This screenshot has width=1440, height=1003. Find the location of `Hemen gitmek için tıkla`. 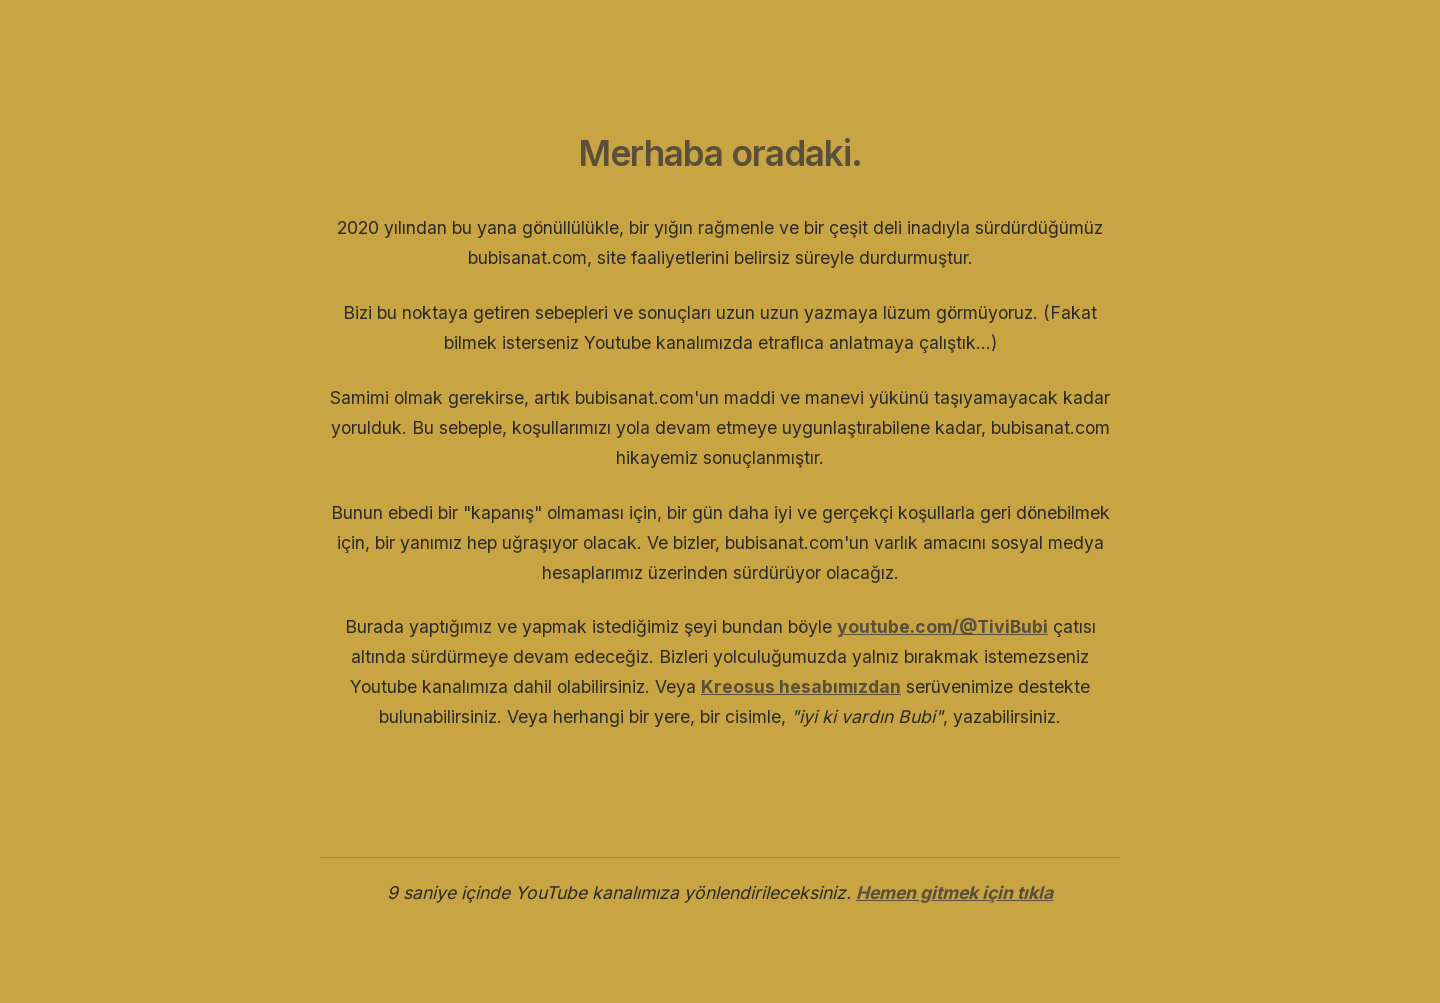

Hemen gitmek için tıkla is located at coordinates (954, 892).